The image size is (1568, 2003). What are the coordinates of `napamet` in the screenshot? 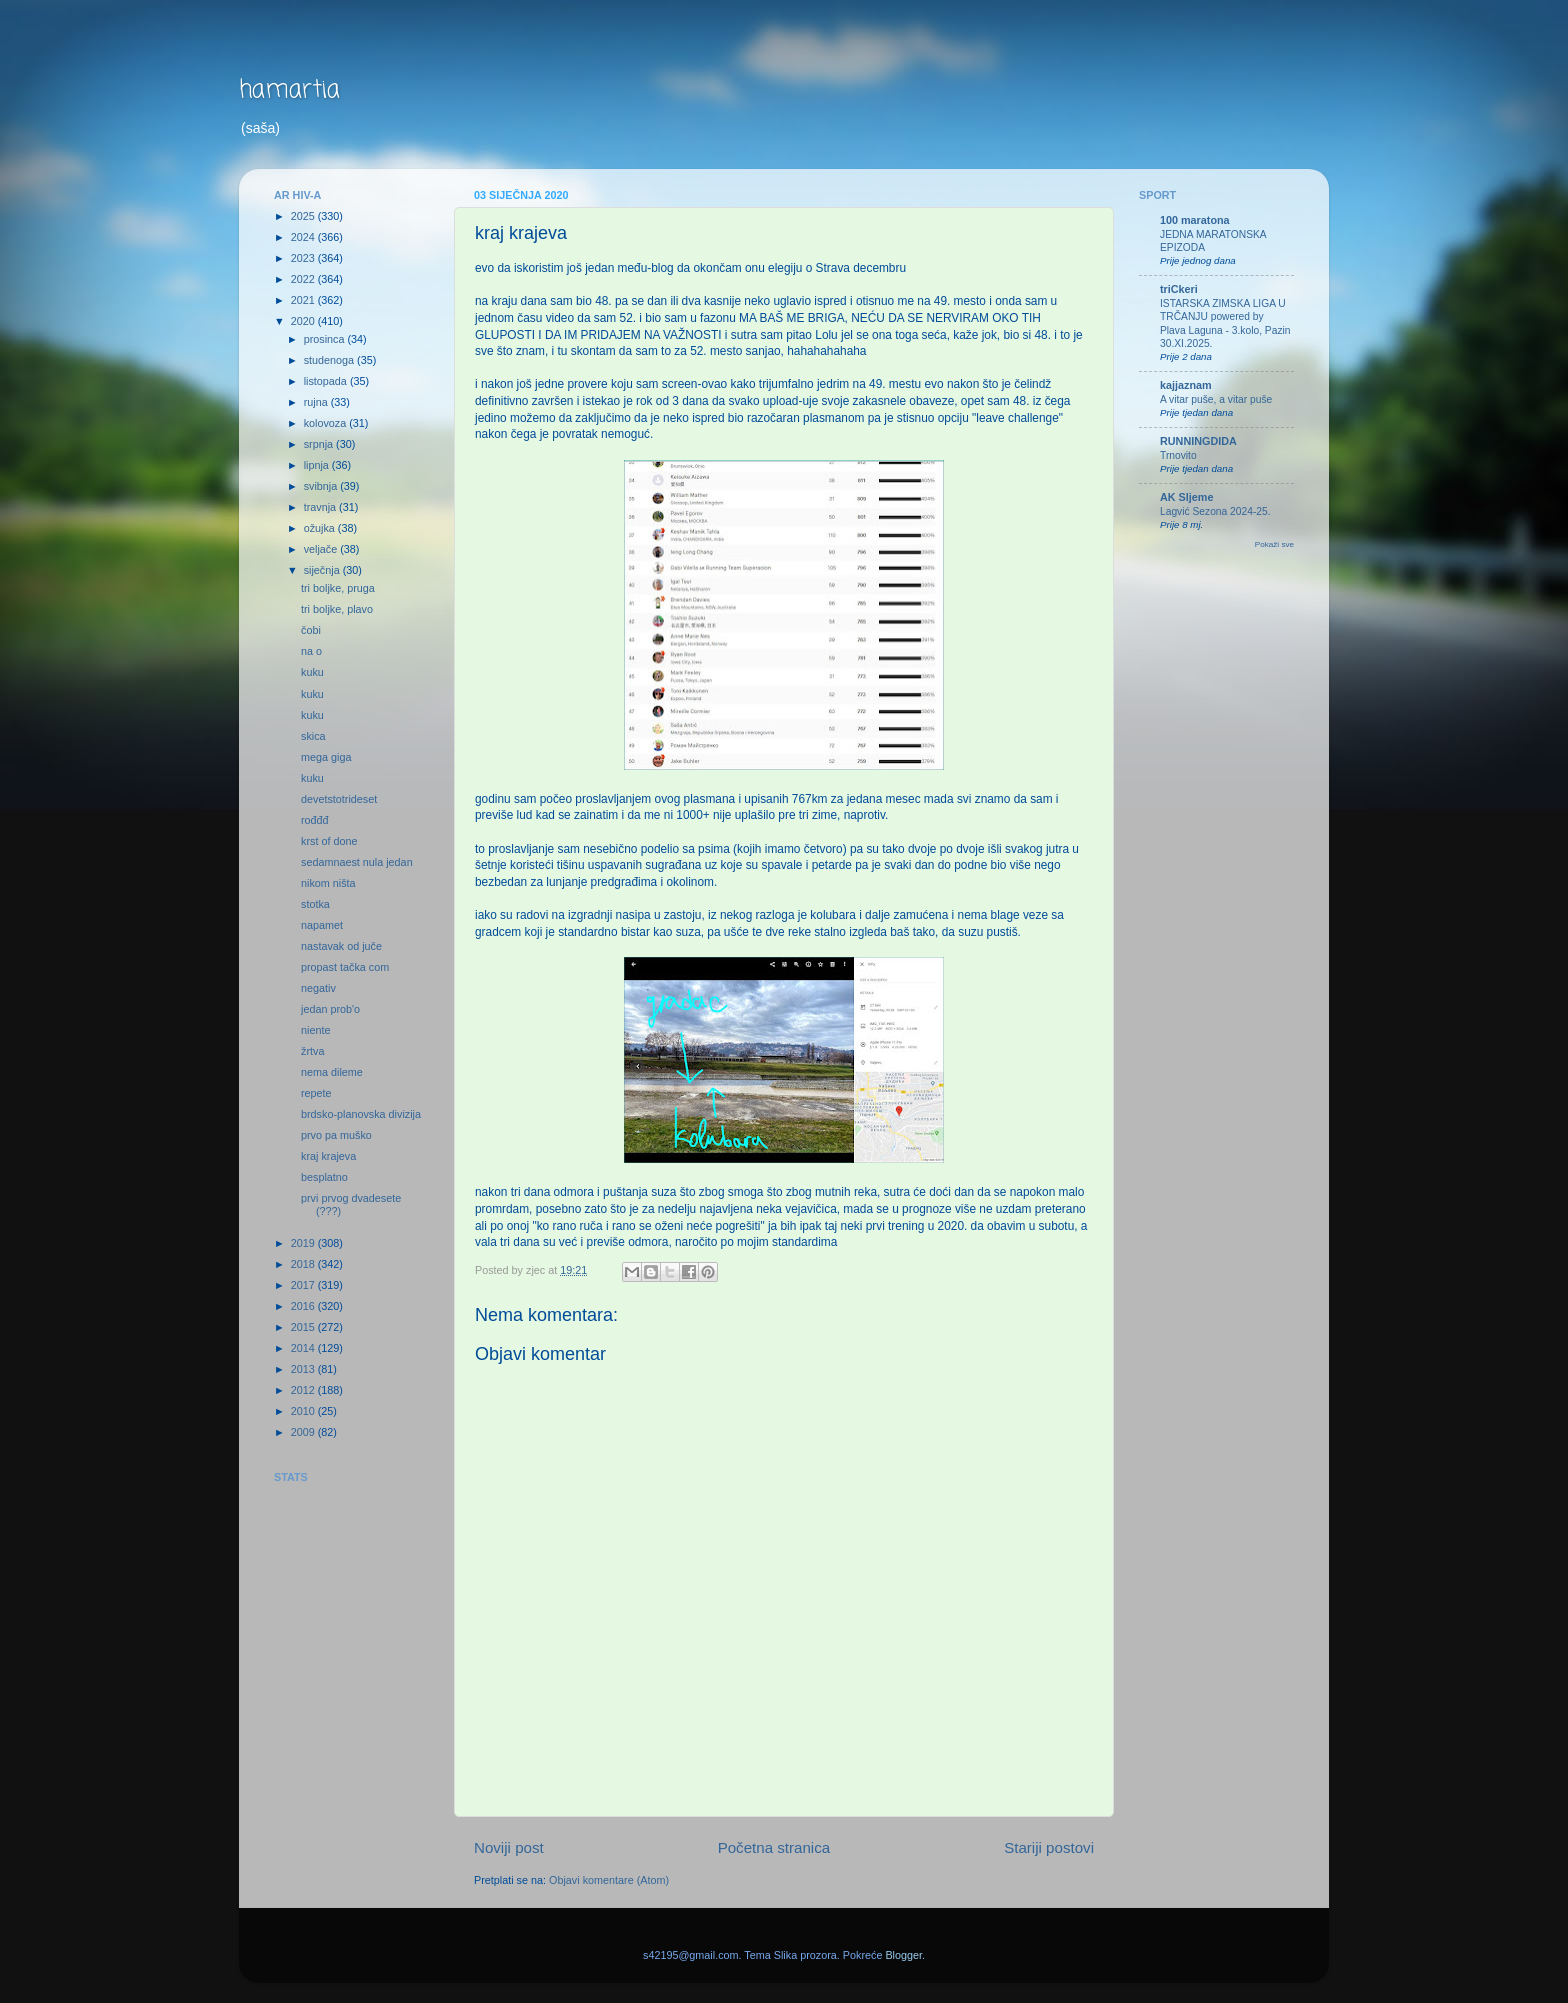 It's located at (322, 925).